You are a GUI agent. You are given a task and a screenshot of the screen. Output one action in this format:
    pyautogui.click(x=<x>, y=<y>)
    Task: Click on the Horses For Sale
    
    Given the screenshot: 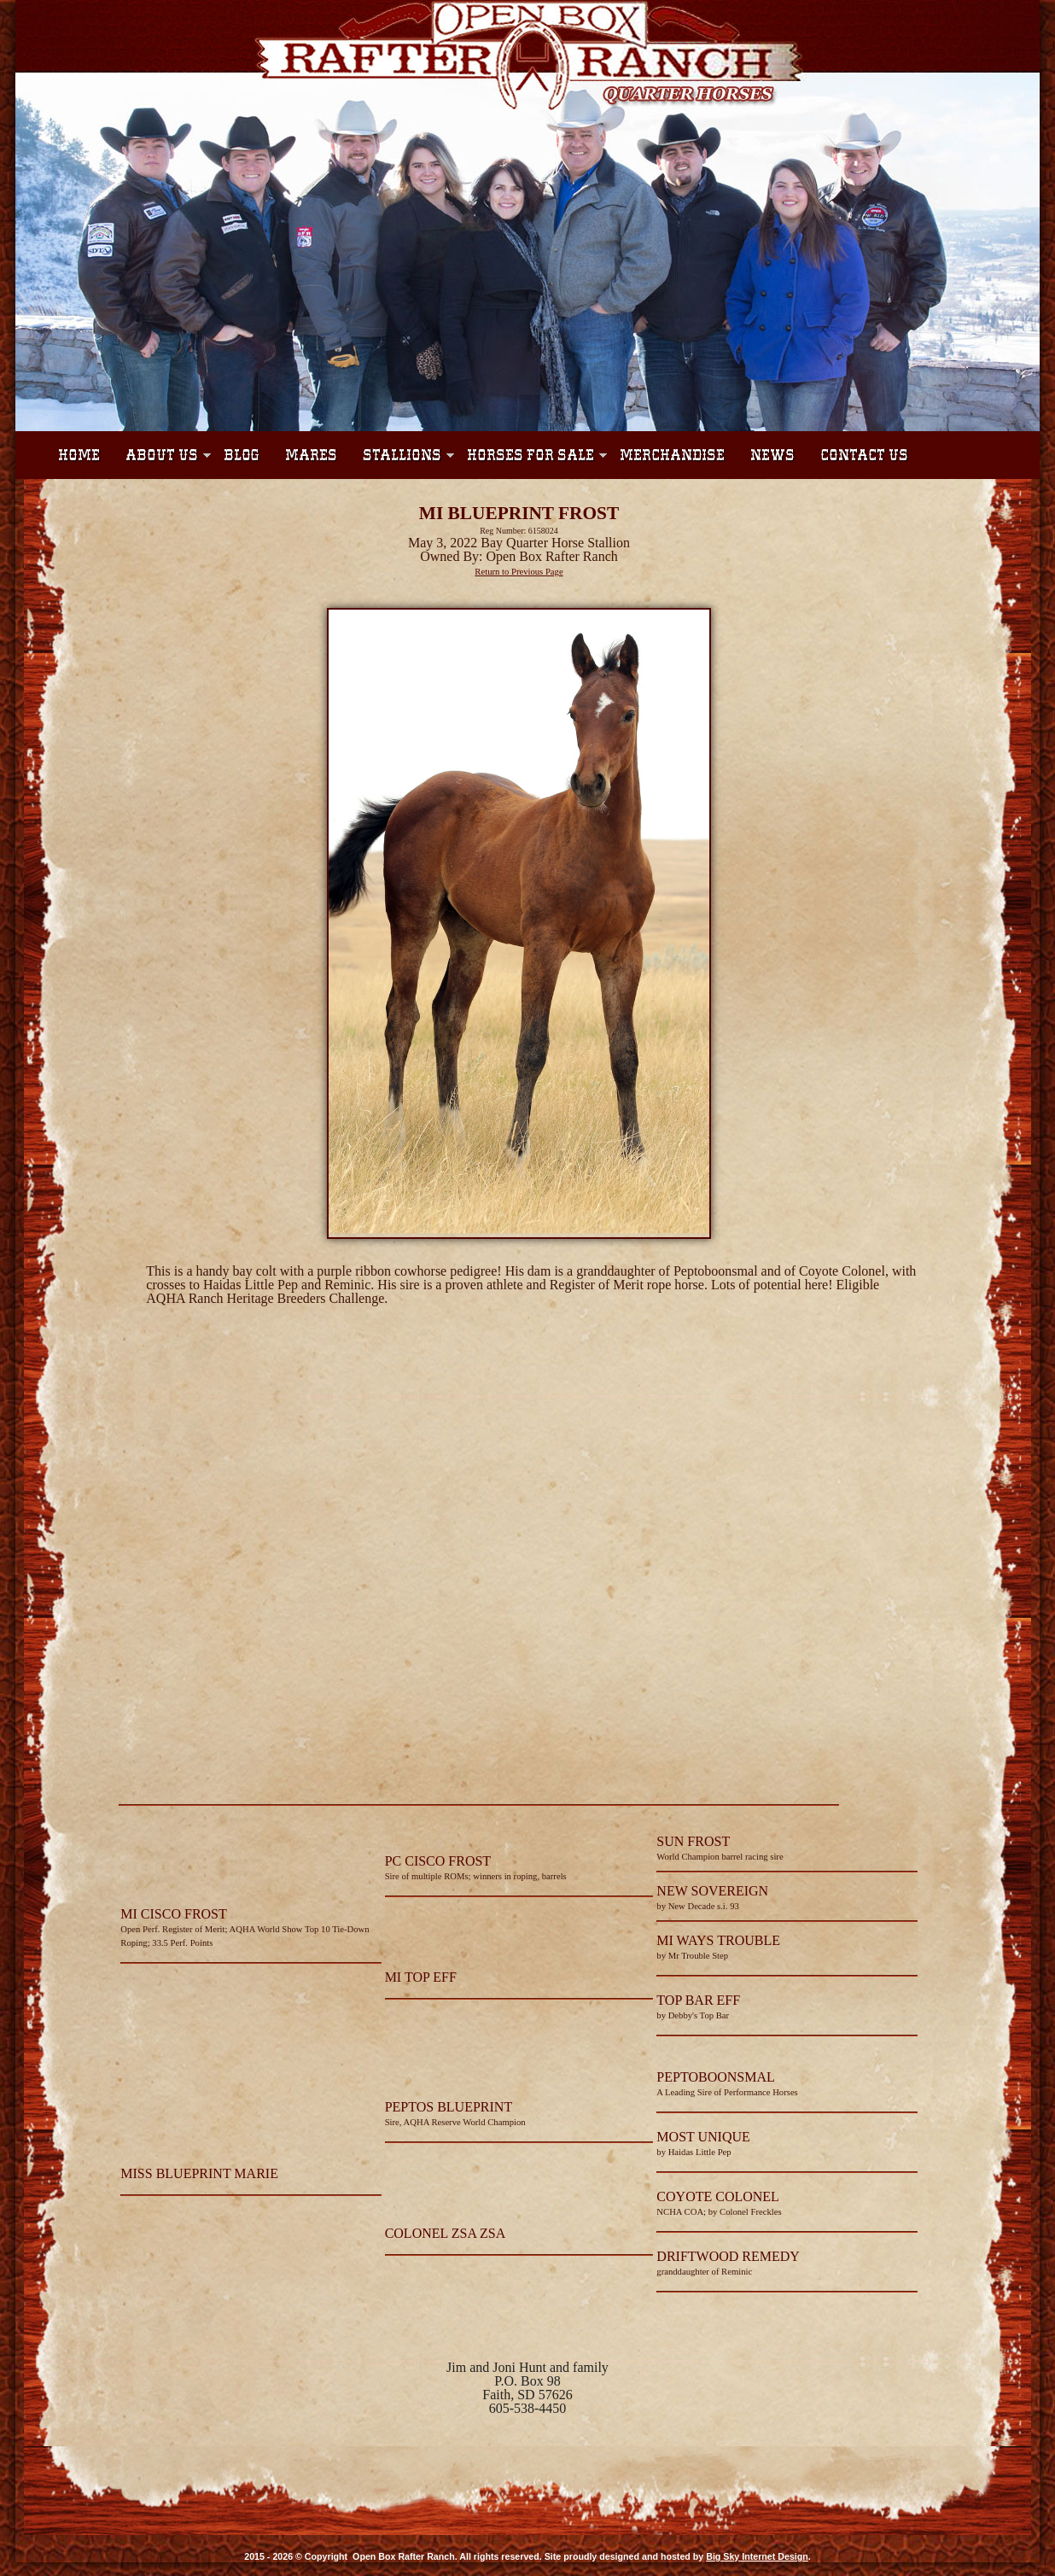 What is the action you would take?
    pyautogui.click(x=530, y=455)
    